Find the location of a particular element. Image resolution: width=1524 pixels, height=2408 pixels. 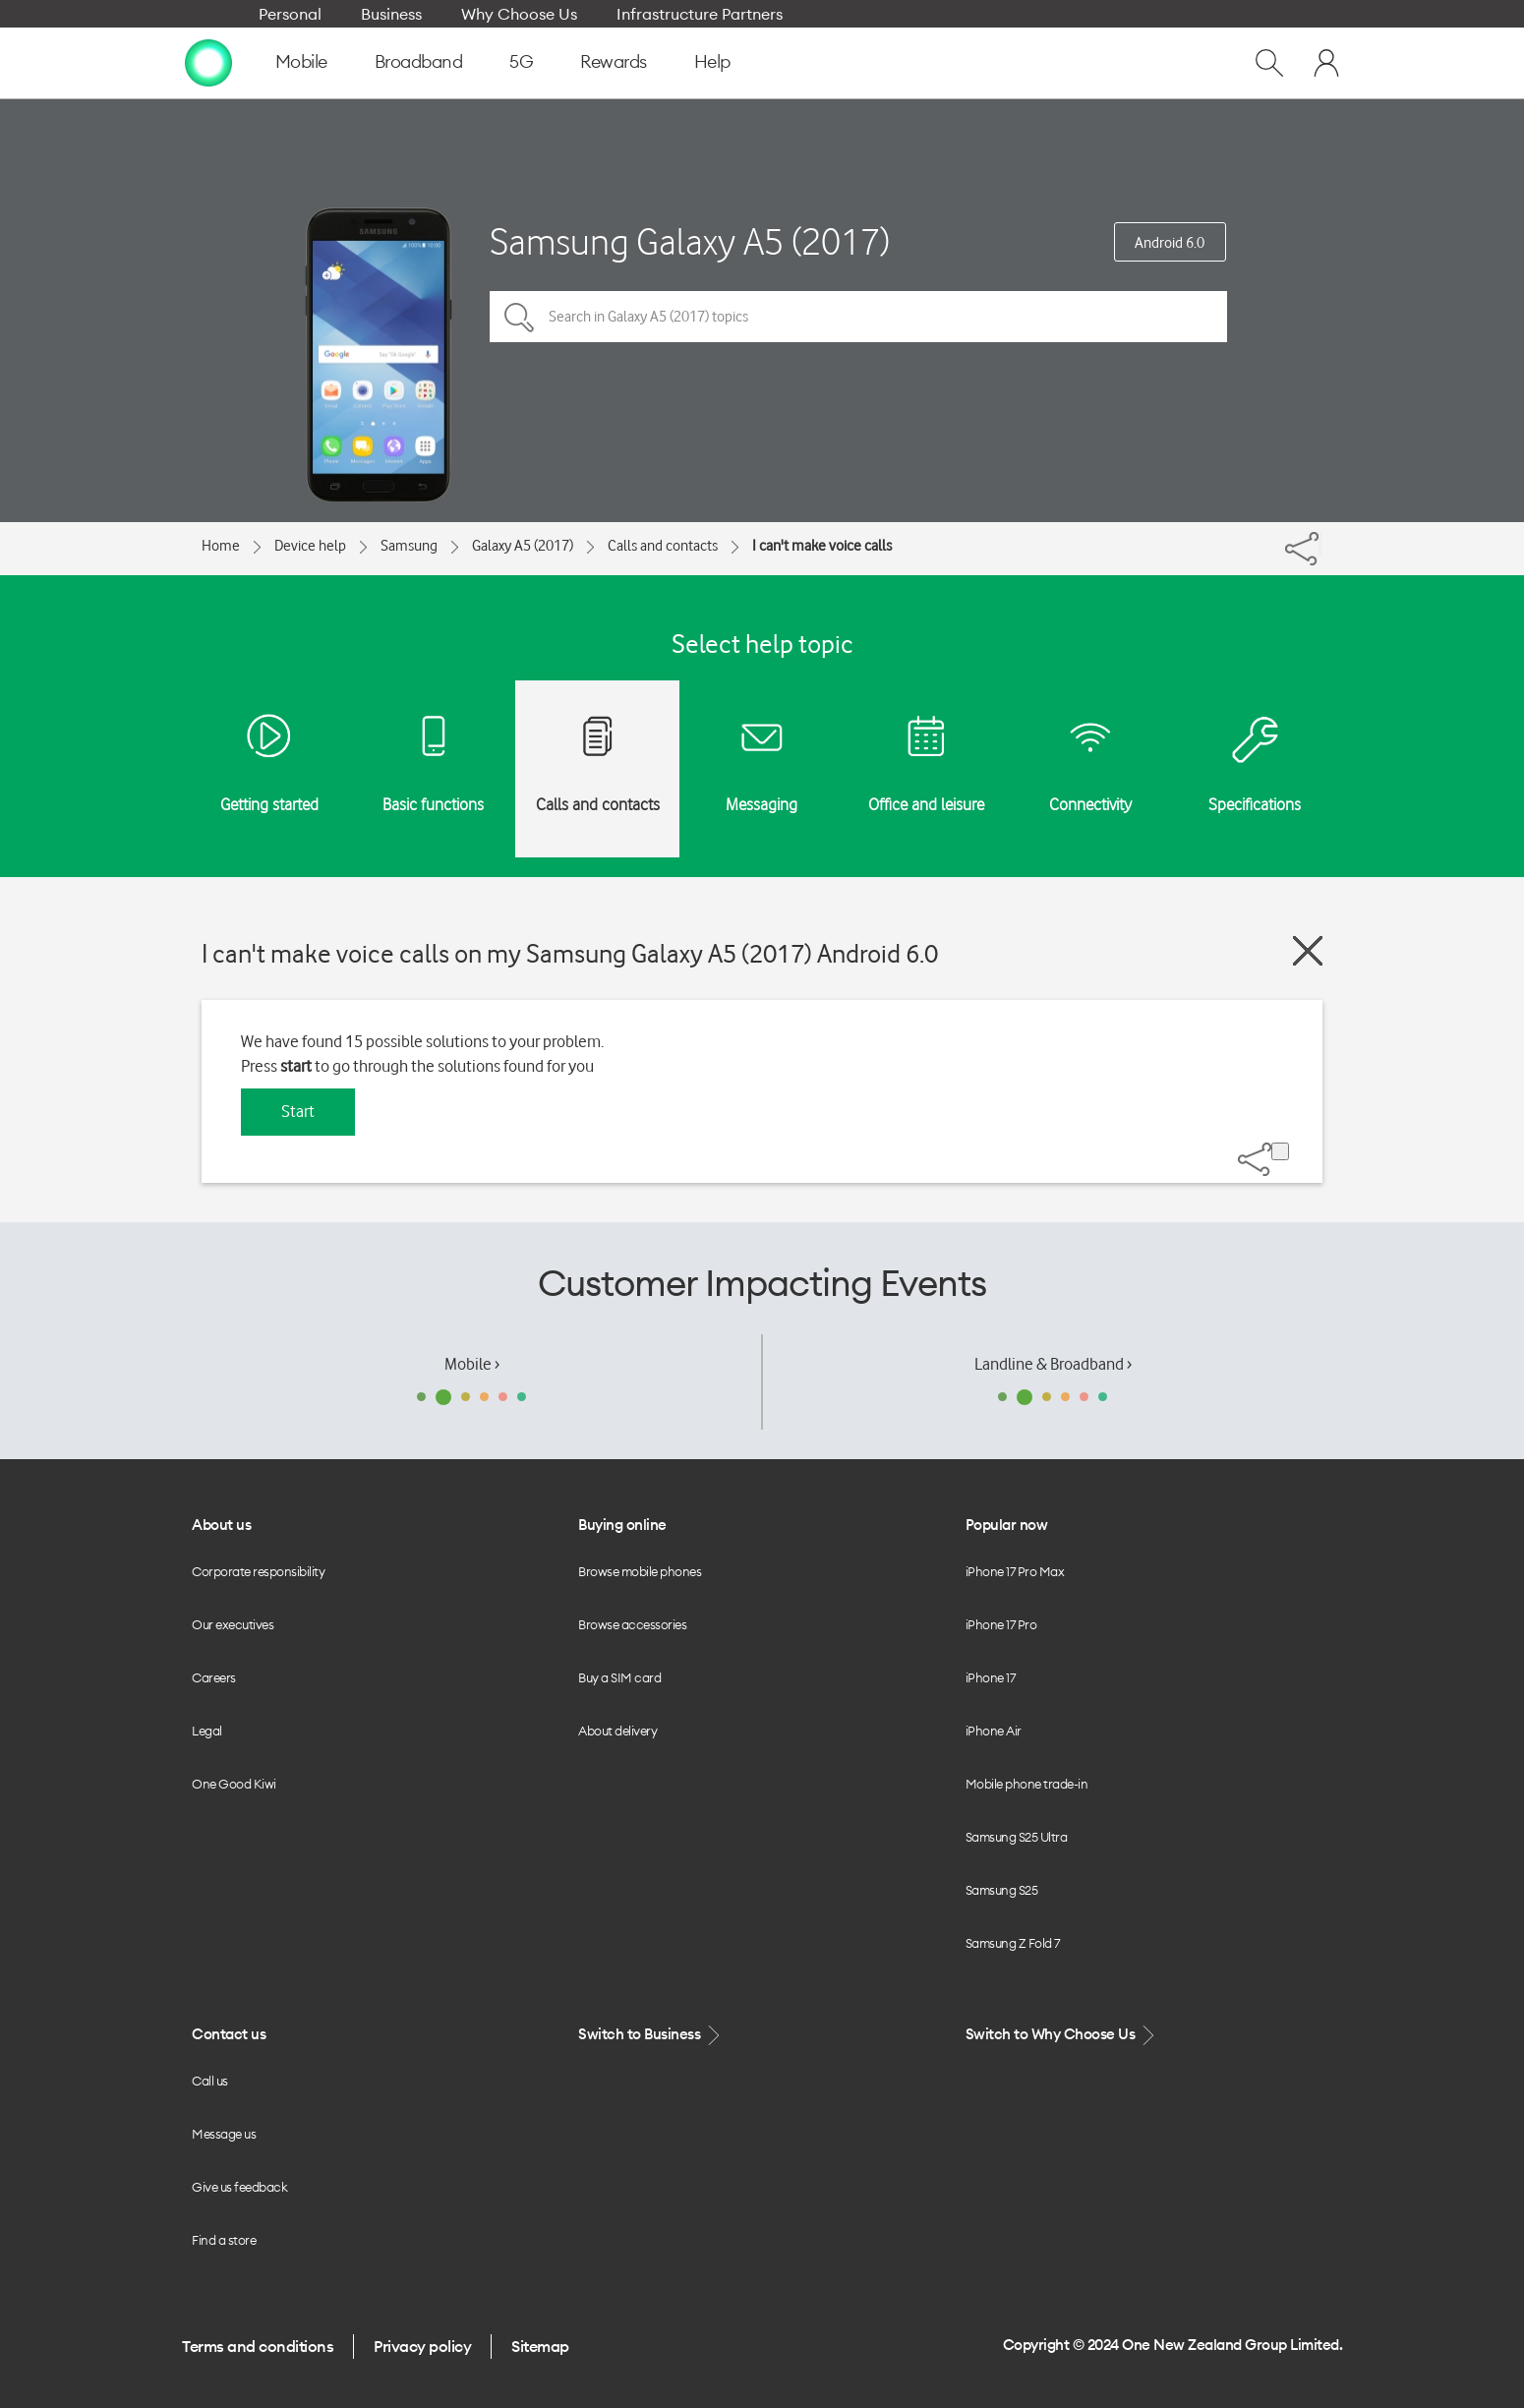

Switch to Why Choose Us is located at coordinates (1062, 2035).